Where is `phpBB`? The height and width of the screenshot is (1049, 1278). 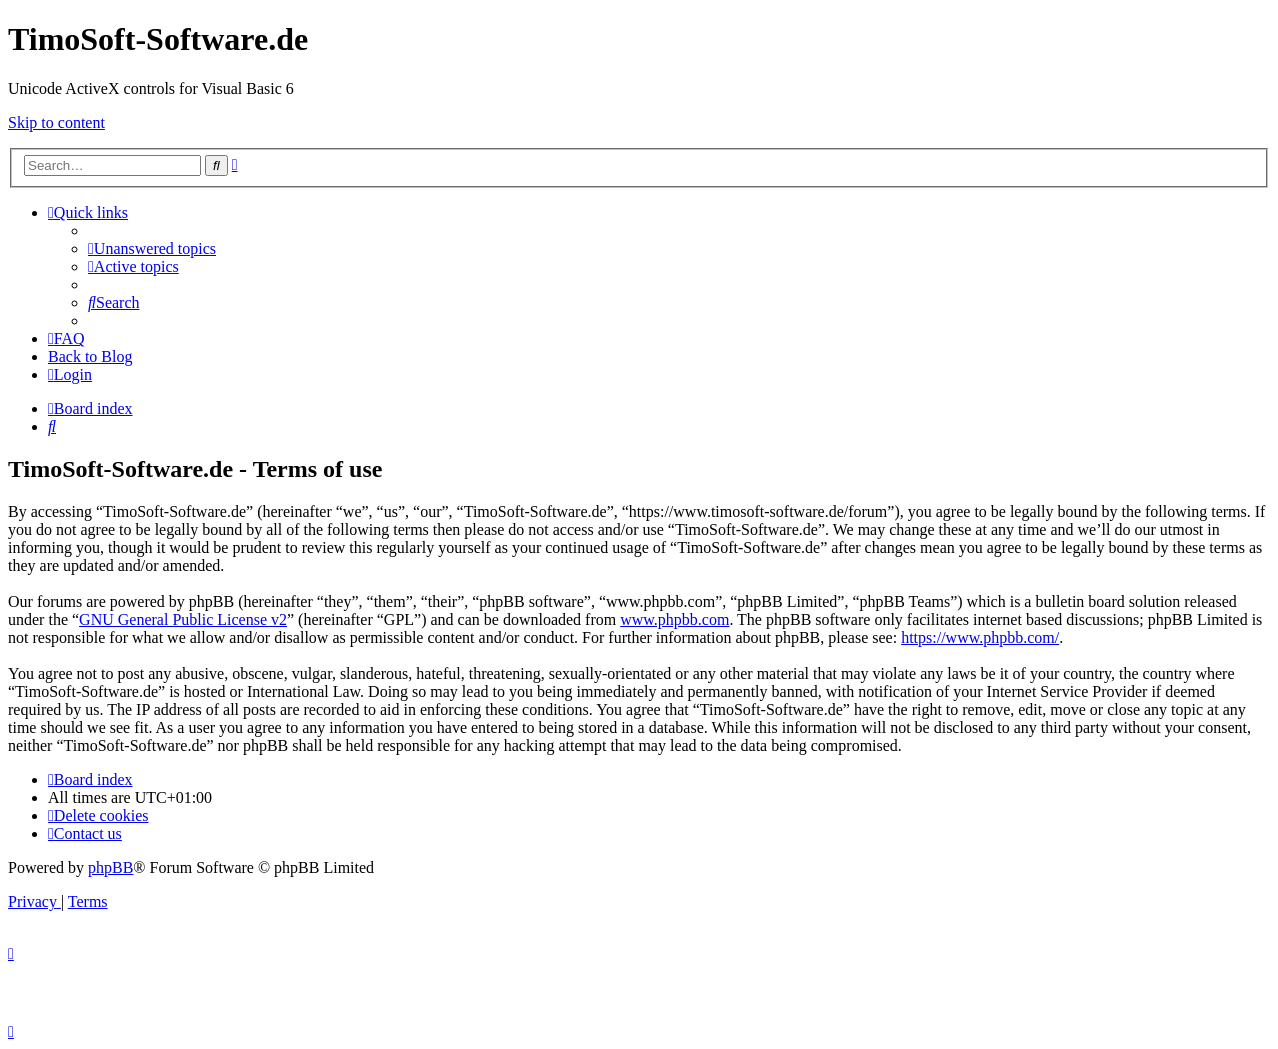 phpBB is located at coordinates (110, 867).